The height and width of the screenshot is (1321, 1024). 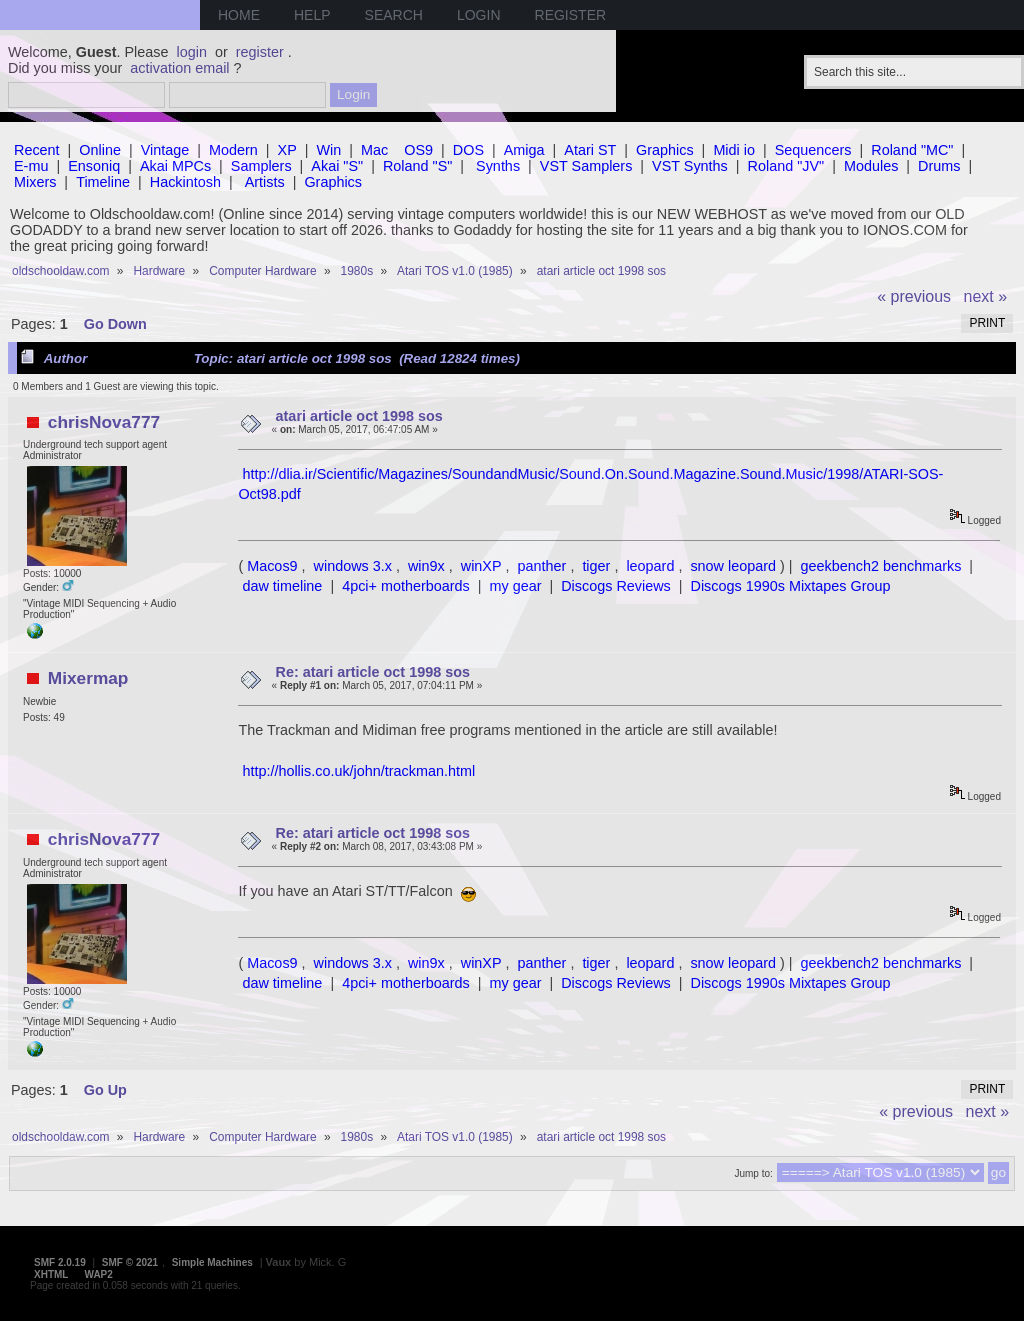 I want to click on activation email, so click(x=179, y=68).